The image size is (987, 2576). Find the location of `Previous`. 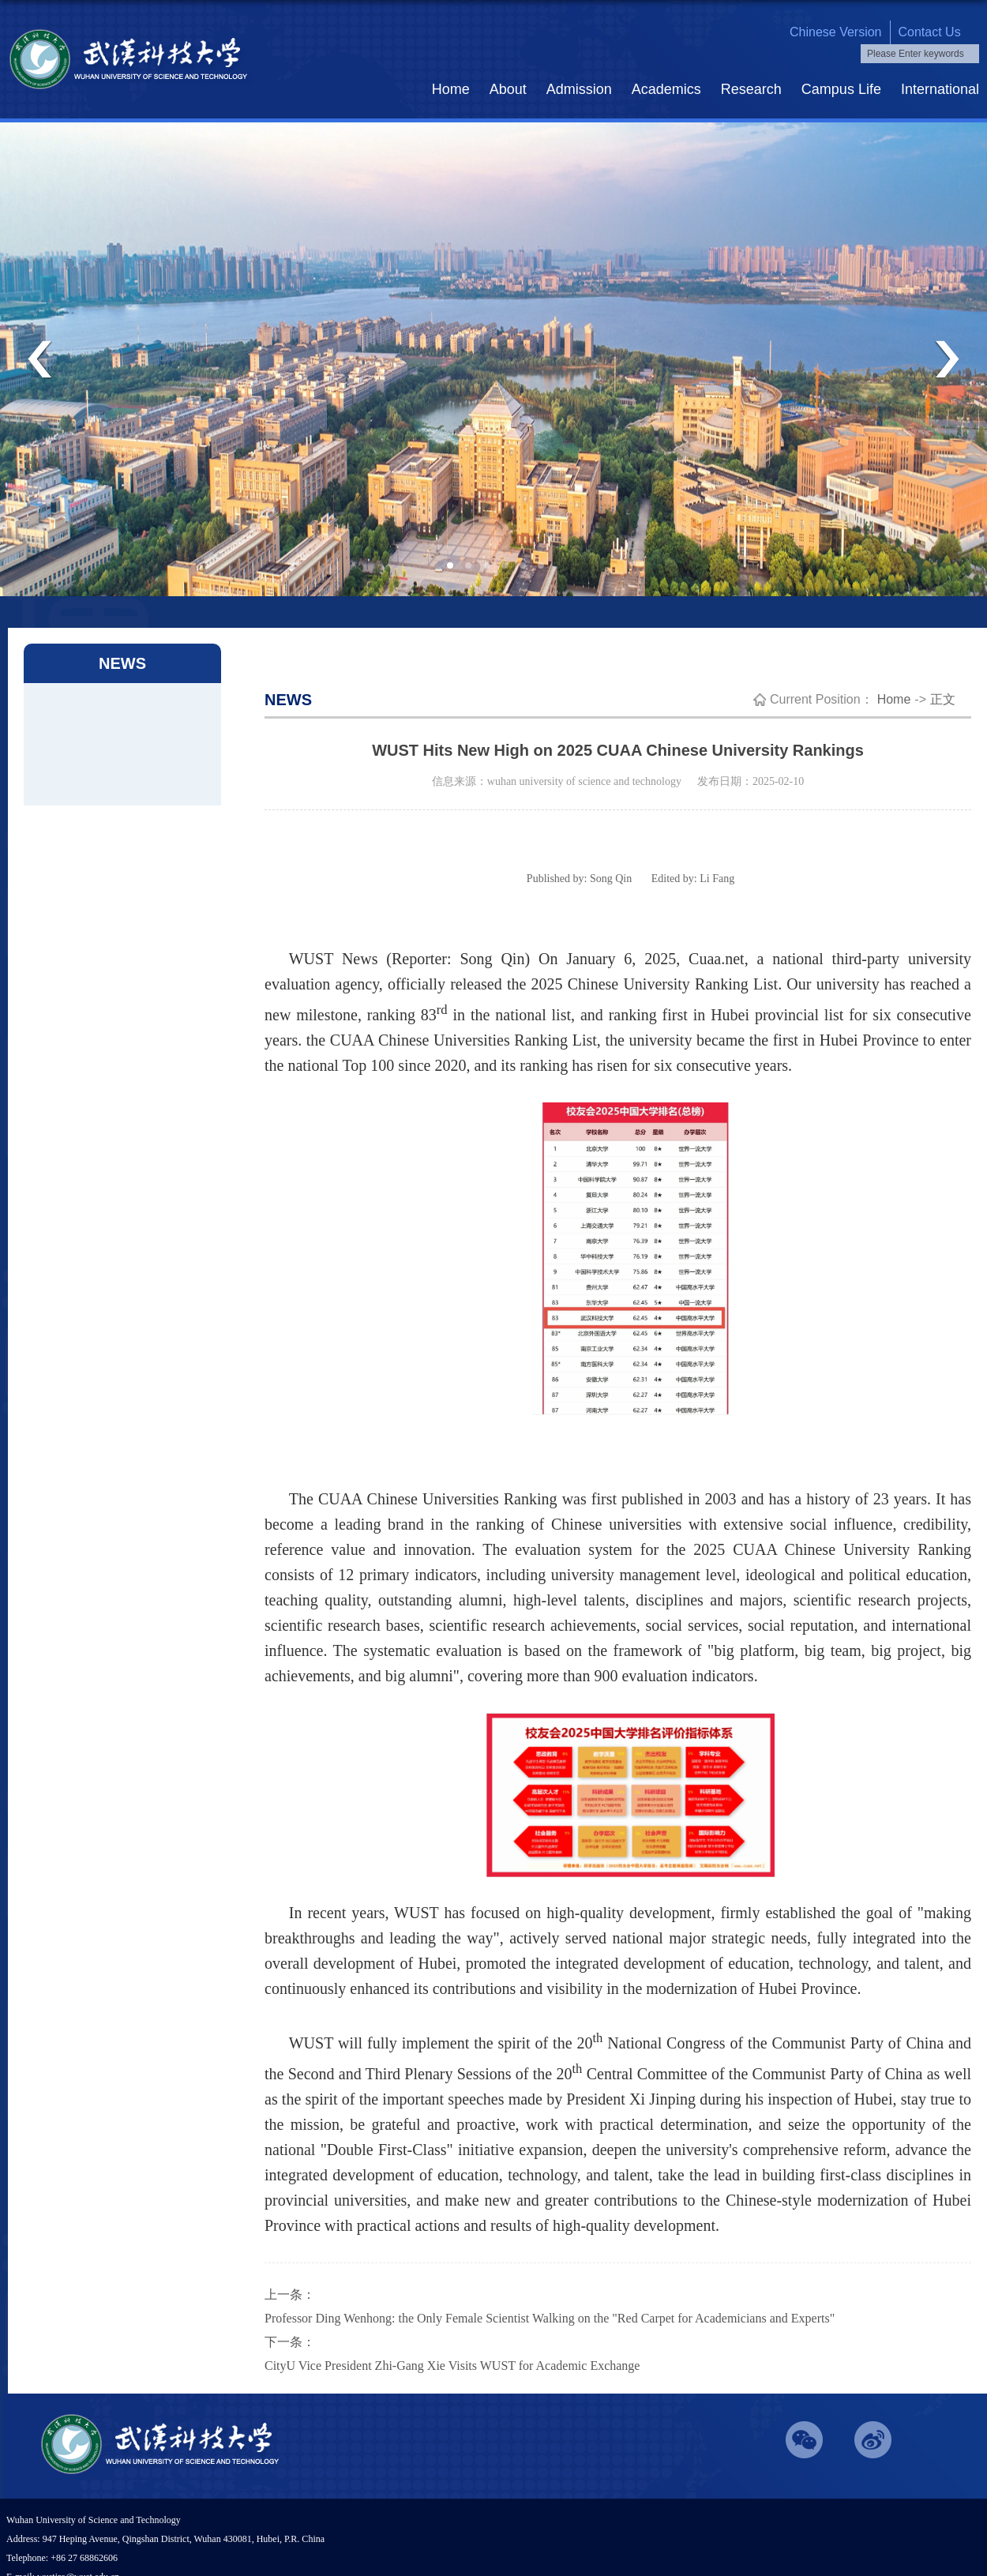

Previous is located at coordinates (40, 359).